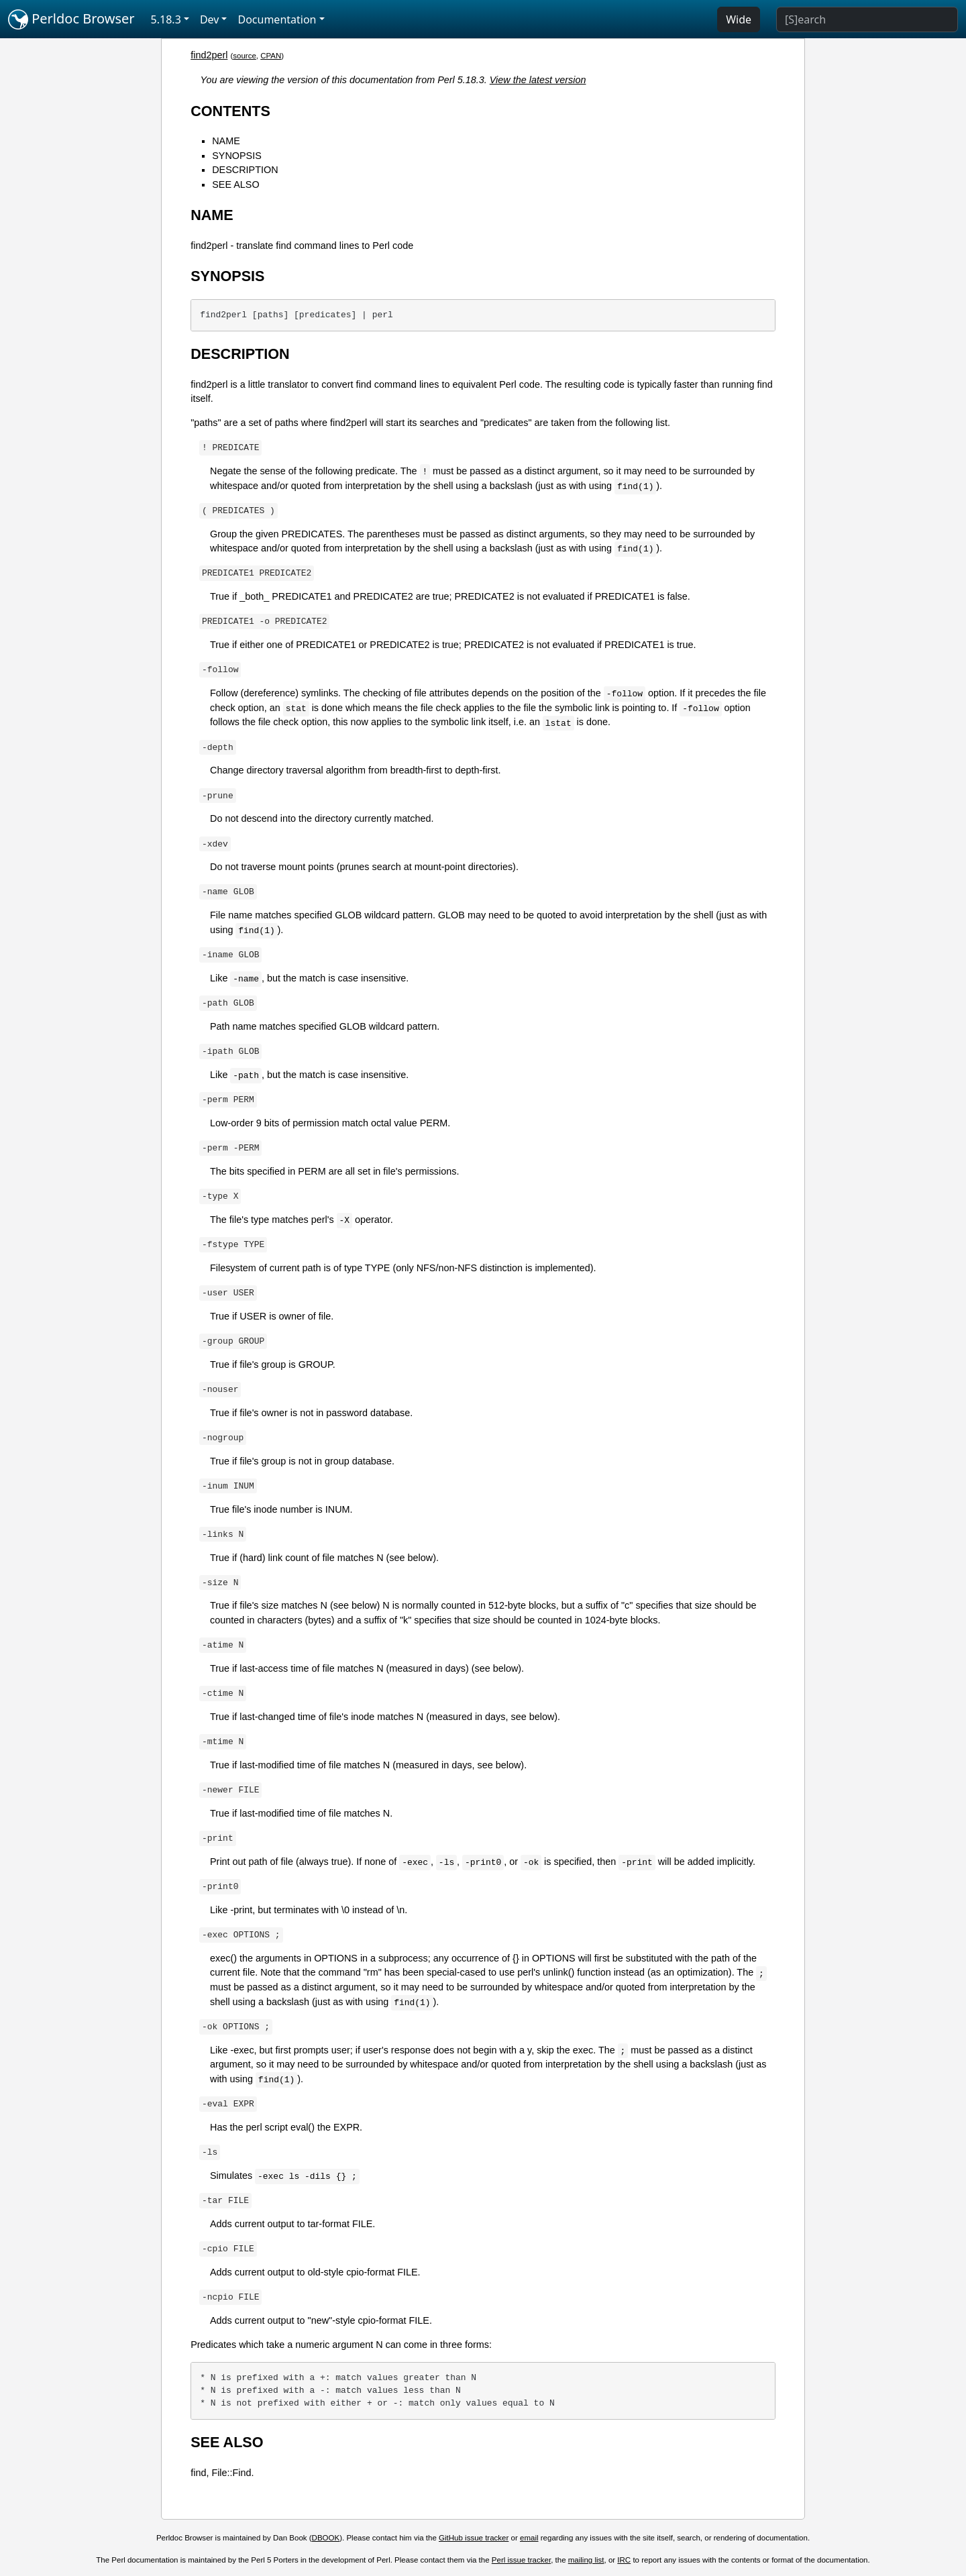 Image resolution: width=966 pixels, height=2576 pixels. Describe the element at coordinates (237, 155) in the screenshot. I see `SYNOPSIS` at that location.